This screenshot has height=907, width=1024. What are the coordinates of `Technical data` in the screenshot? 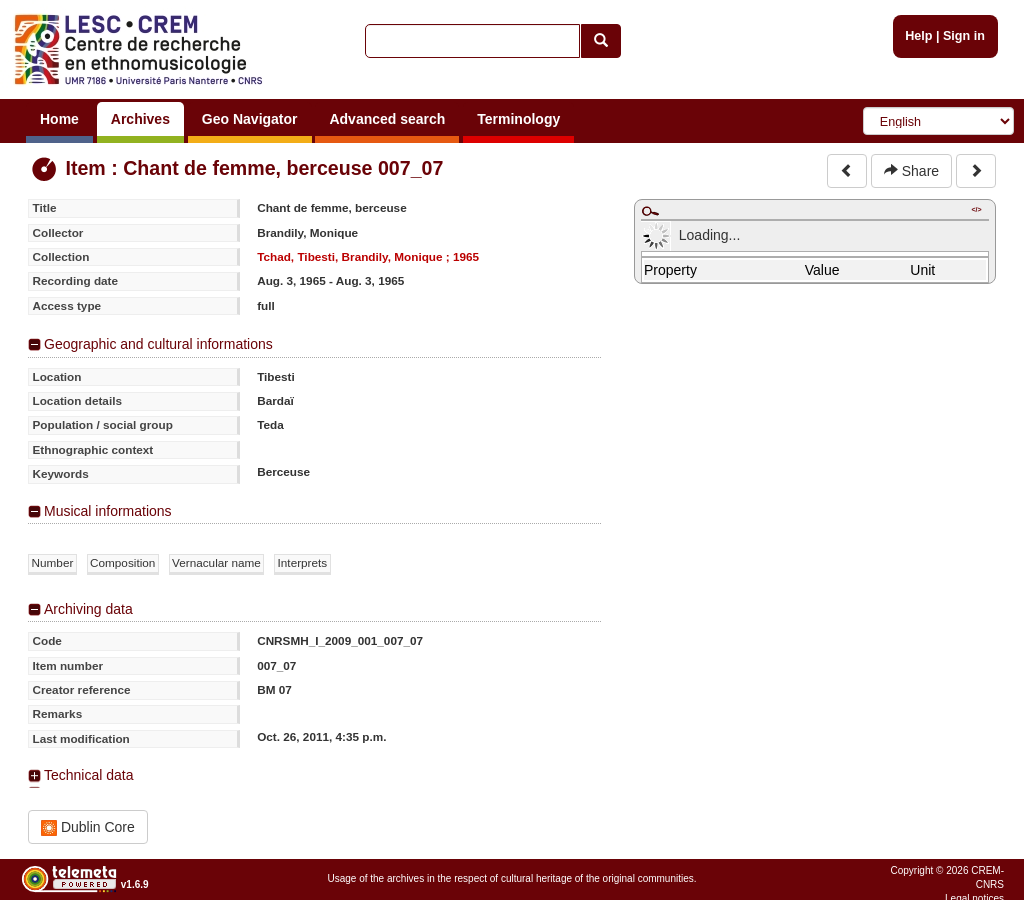 It's located at (89, 775).